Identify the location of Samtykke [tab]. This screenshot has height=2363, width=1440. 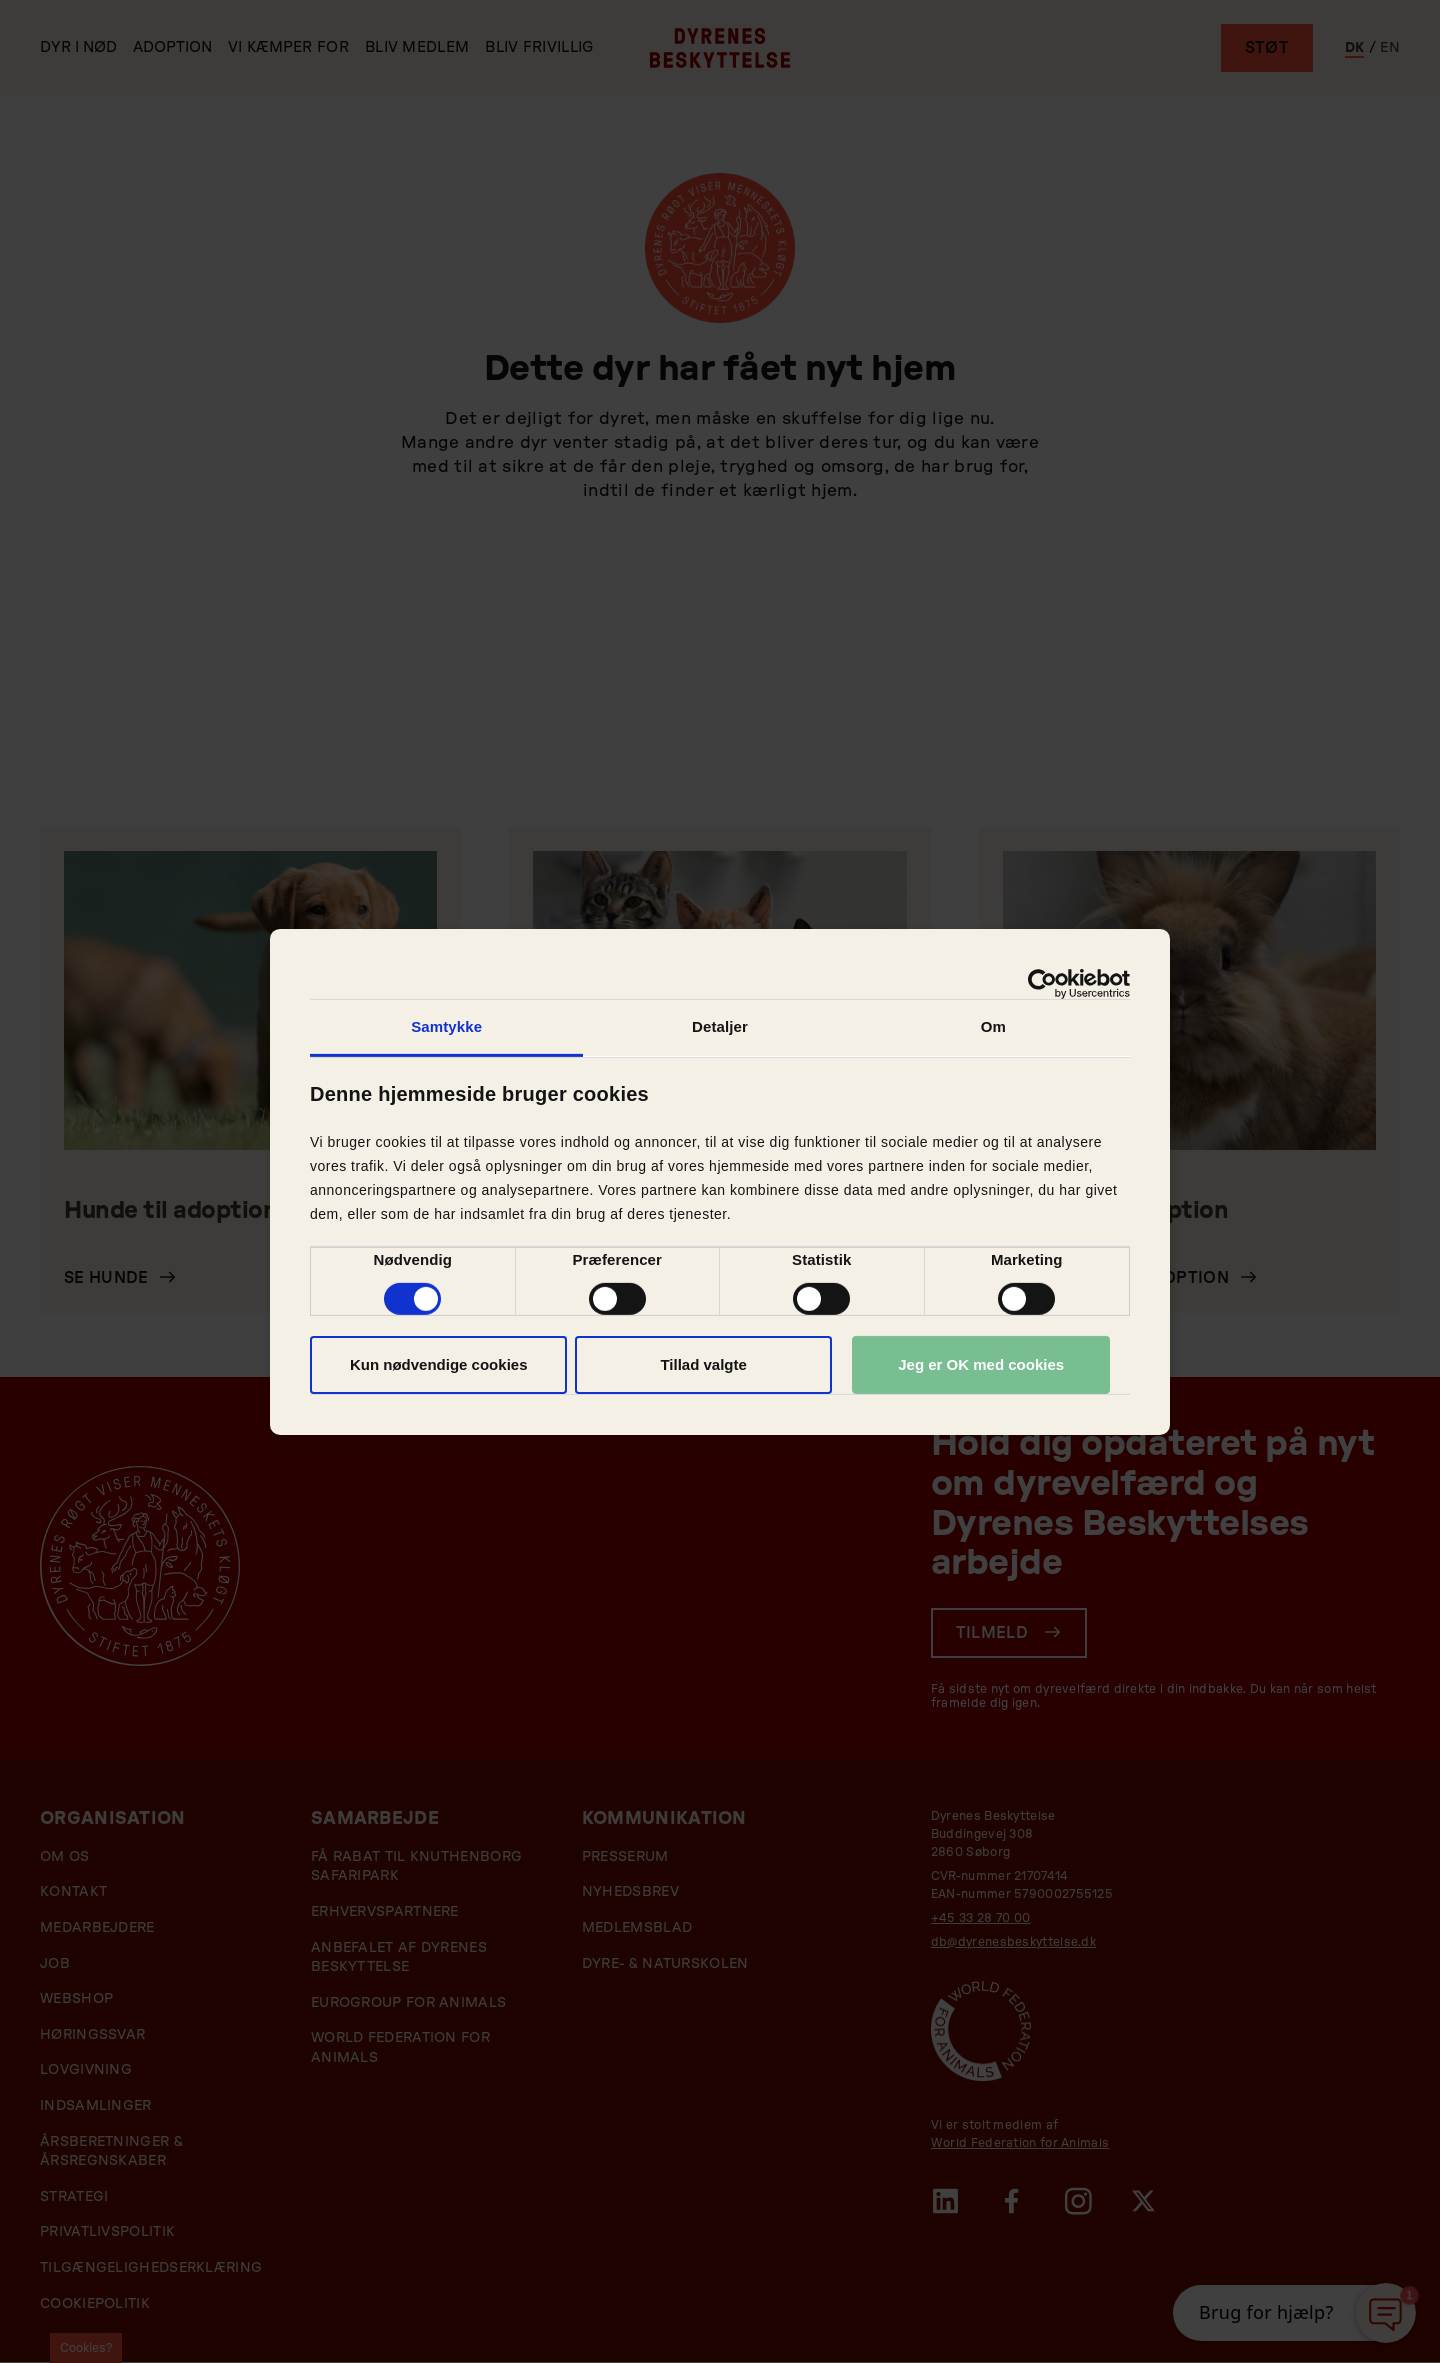
(446, 1025).